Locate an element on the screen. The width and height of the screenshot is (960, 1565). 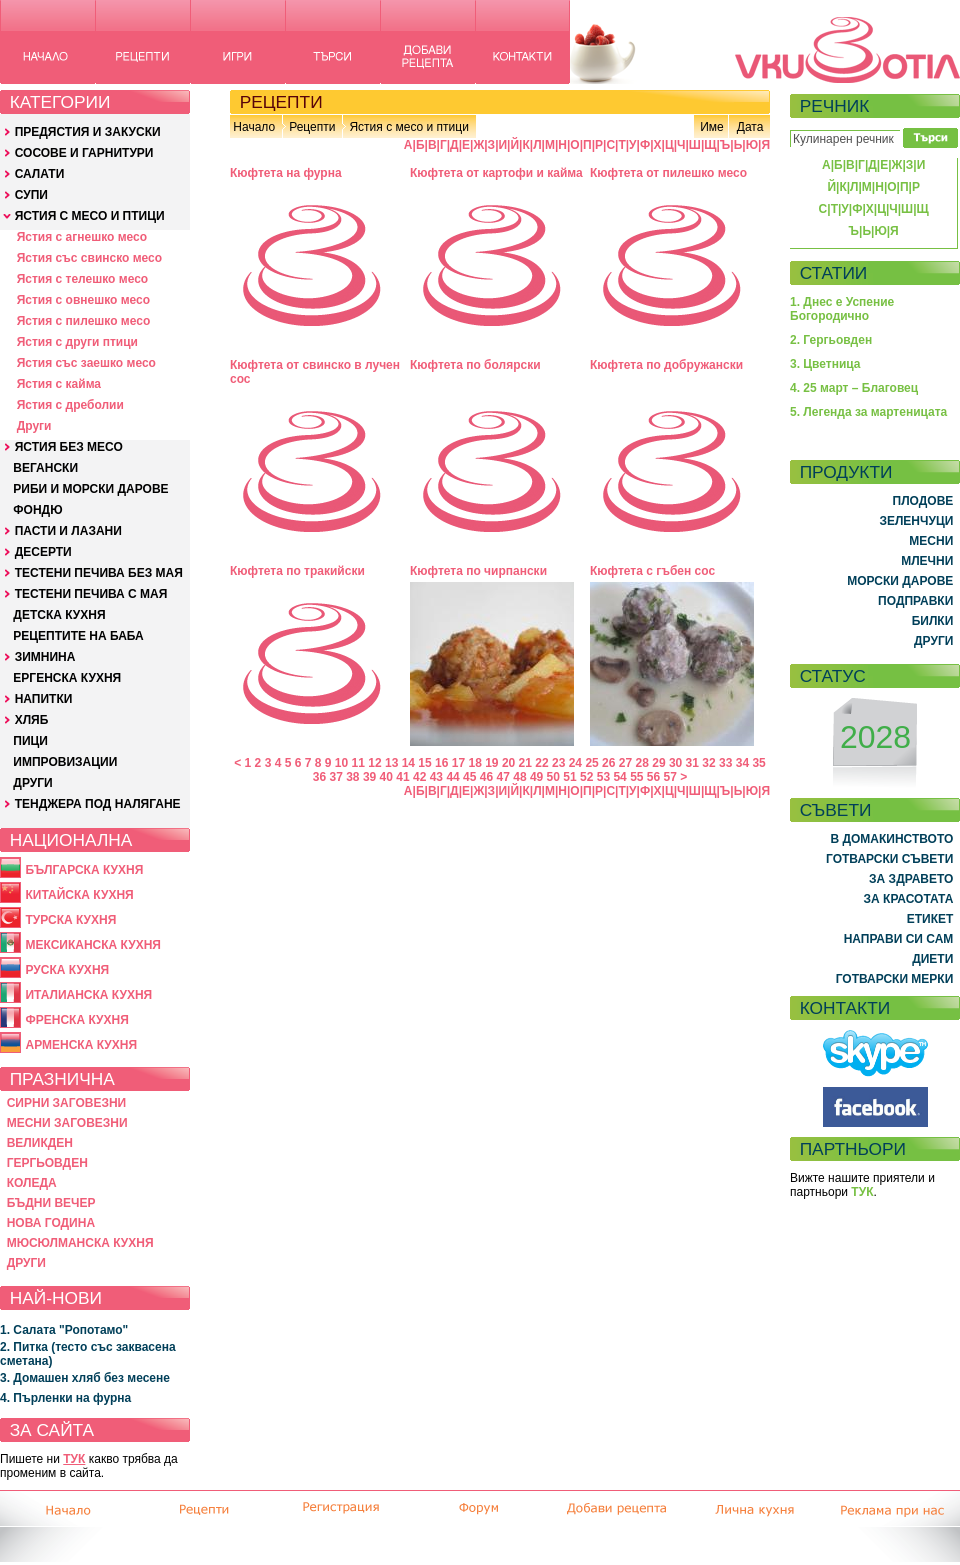
ДЕТСКА КУХНЯ is located at coordinates (59, 615).